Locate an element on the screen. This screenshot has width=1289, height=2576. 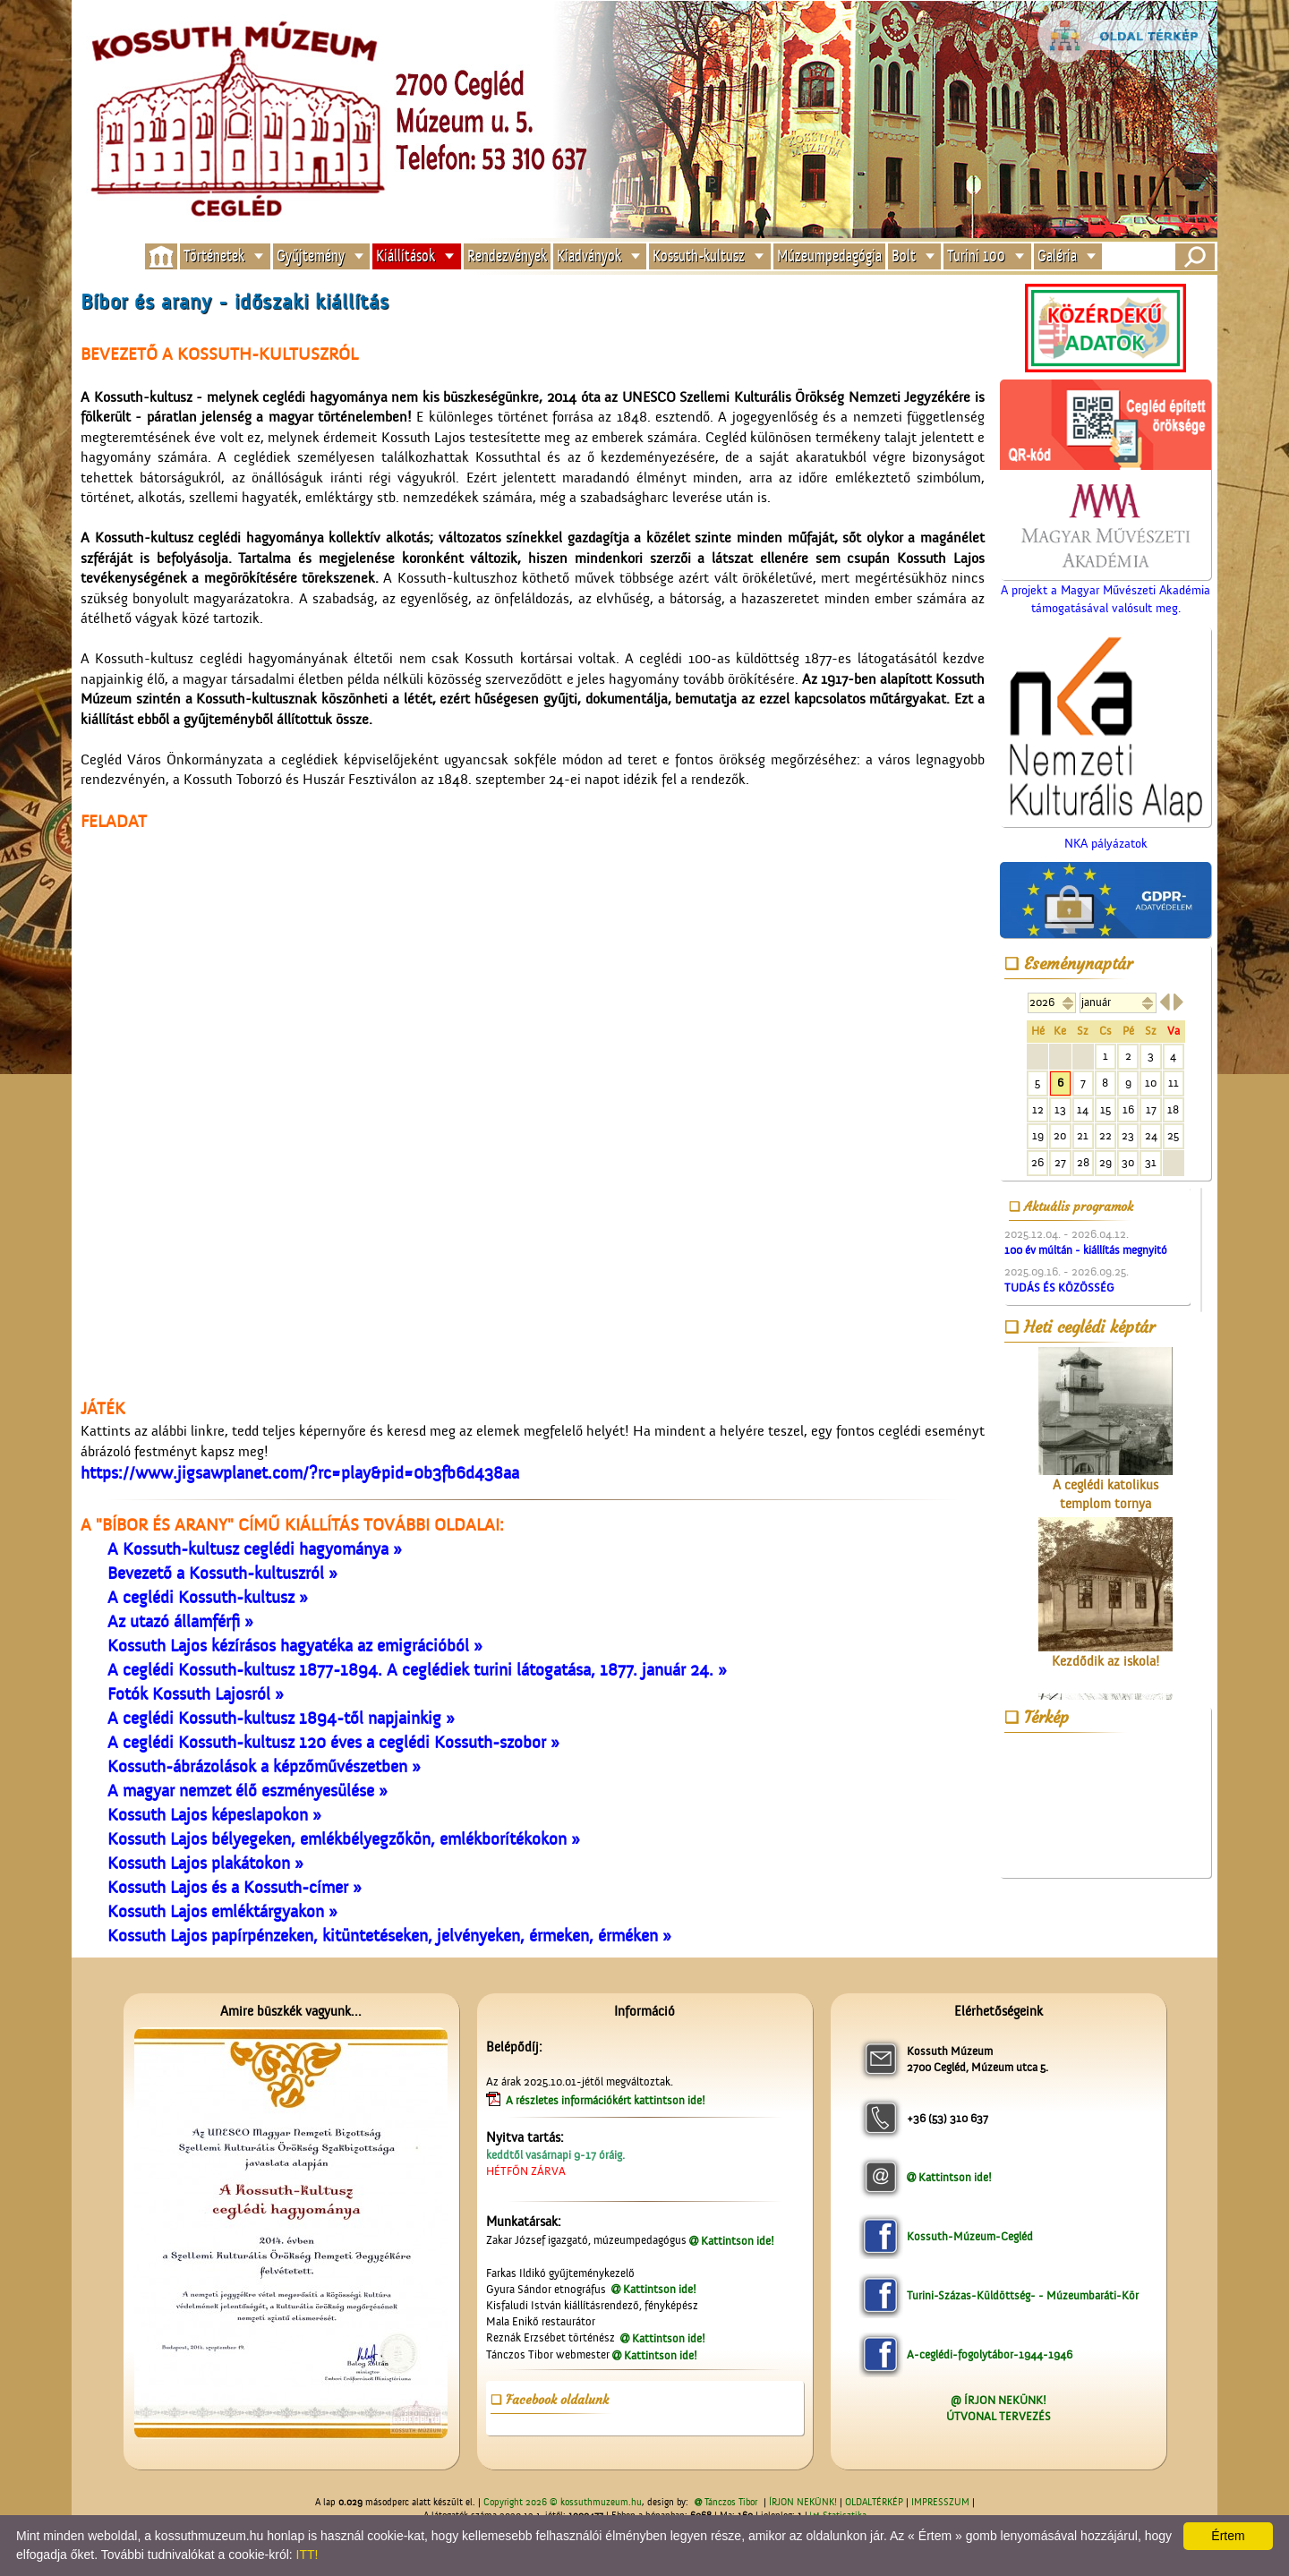
Kossuth Lajos és a Kossuth-címer » is located at coordinates (234, 1888).